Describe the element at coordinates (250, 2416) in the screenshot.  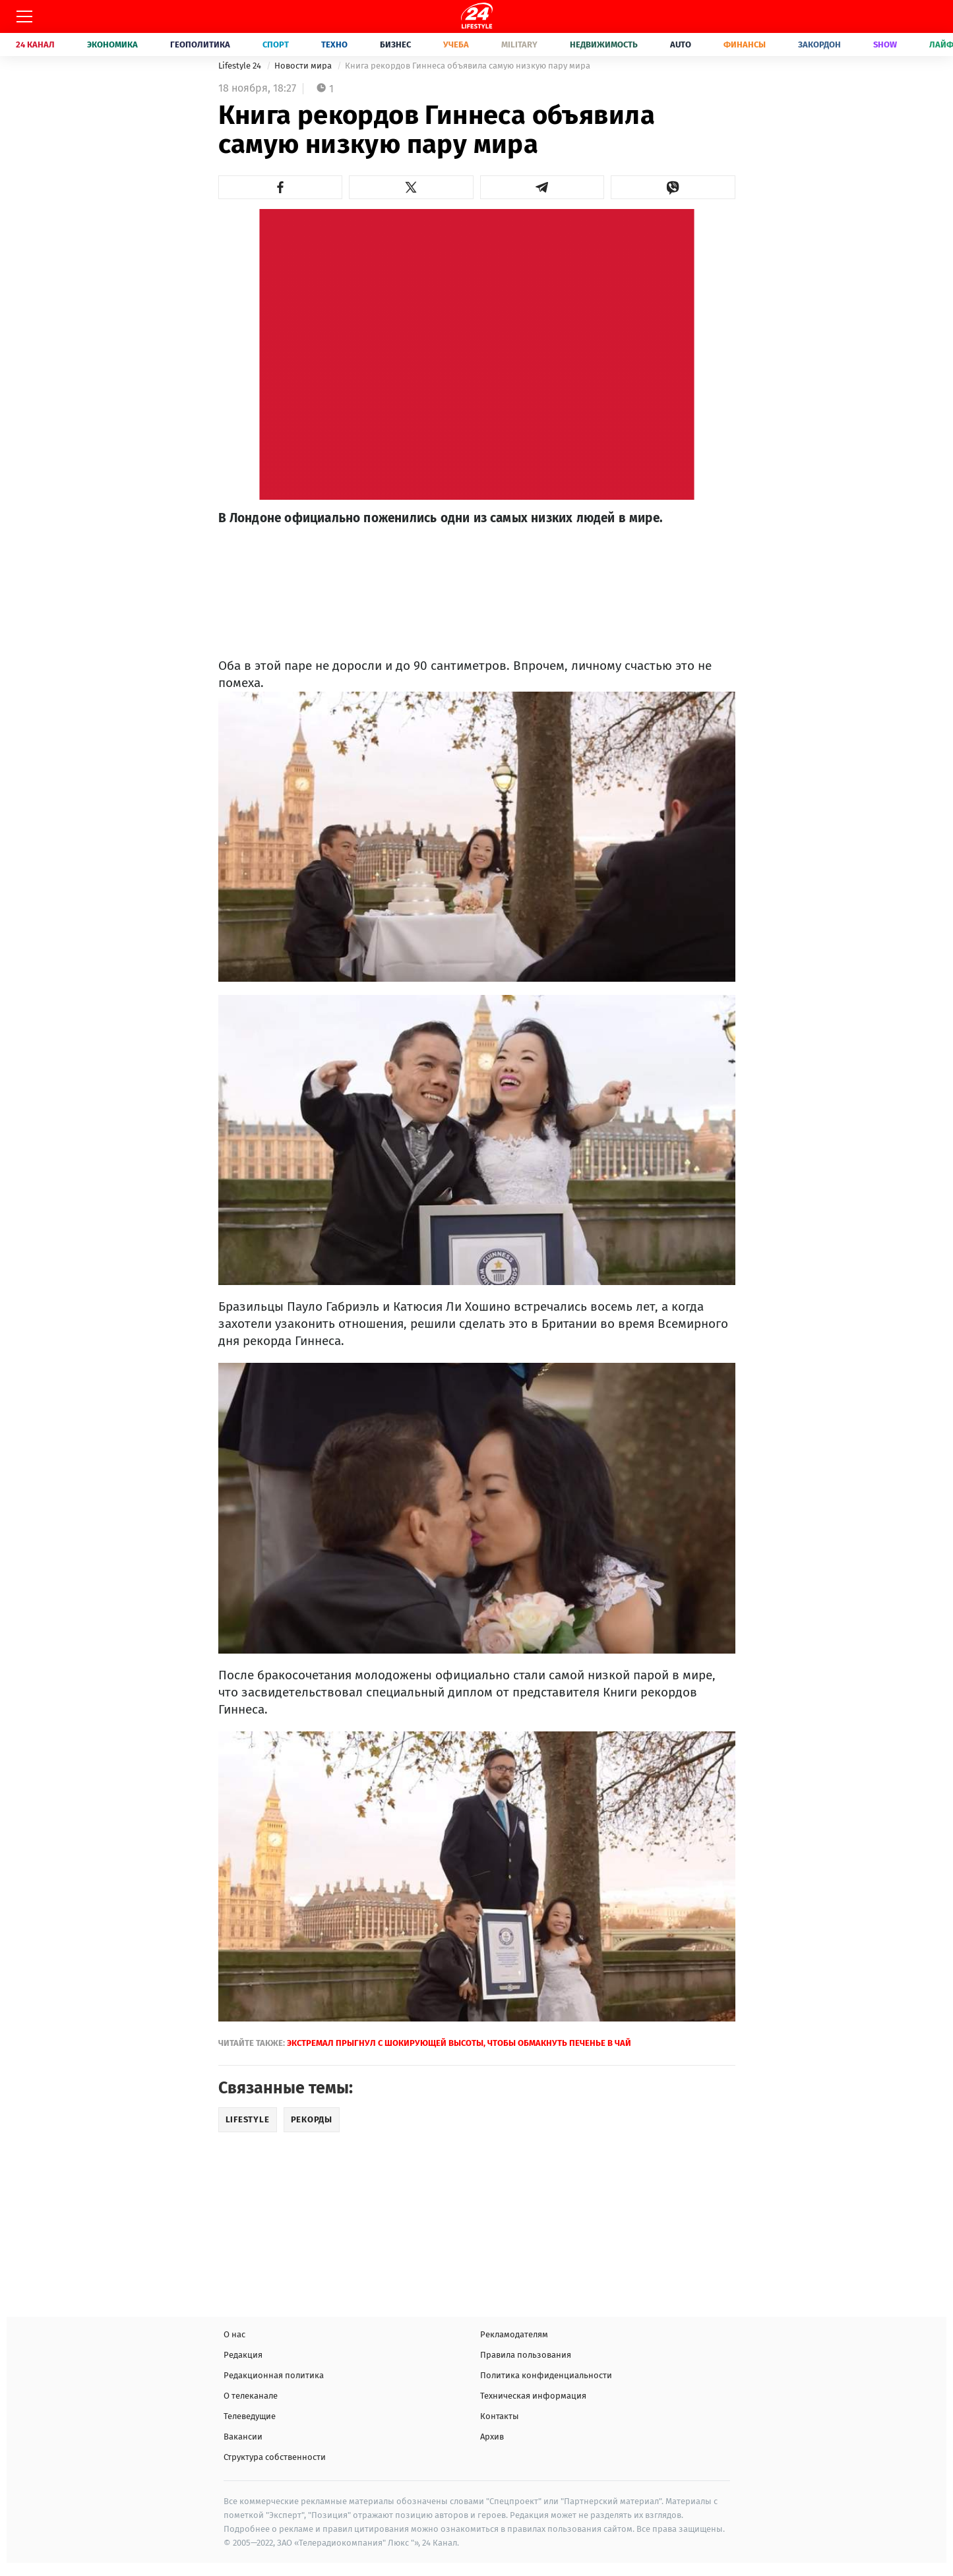
I see `Телеведущие` at that location.